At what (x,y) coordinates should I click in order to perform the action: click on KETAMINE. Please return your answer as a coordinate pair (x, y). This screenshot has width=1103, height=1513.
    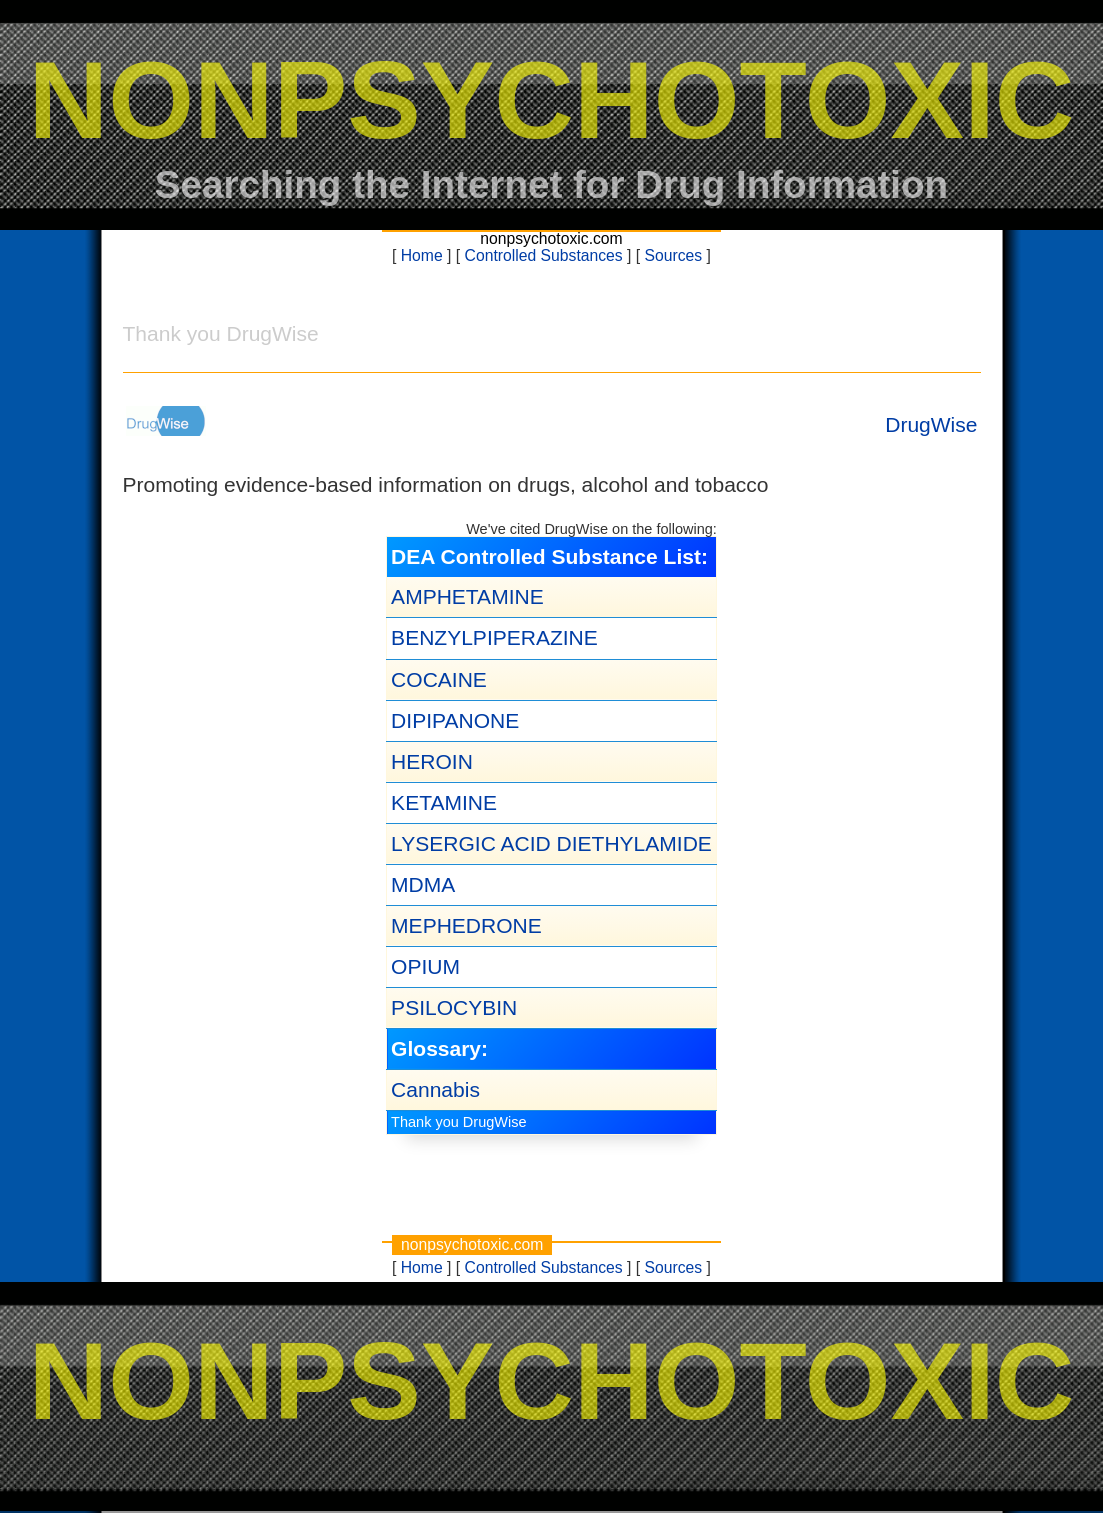
    Looking at the image, I should click on (444, 802).